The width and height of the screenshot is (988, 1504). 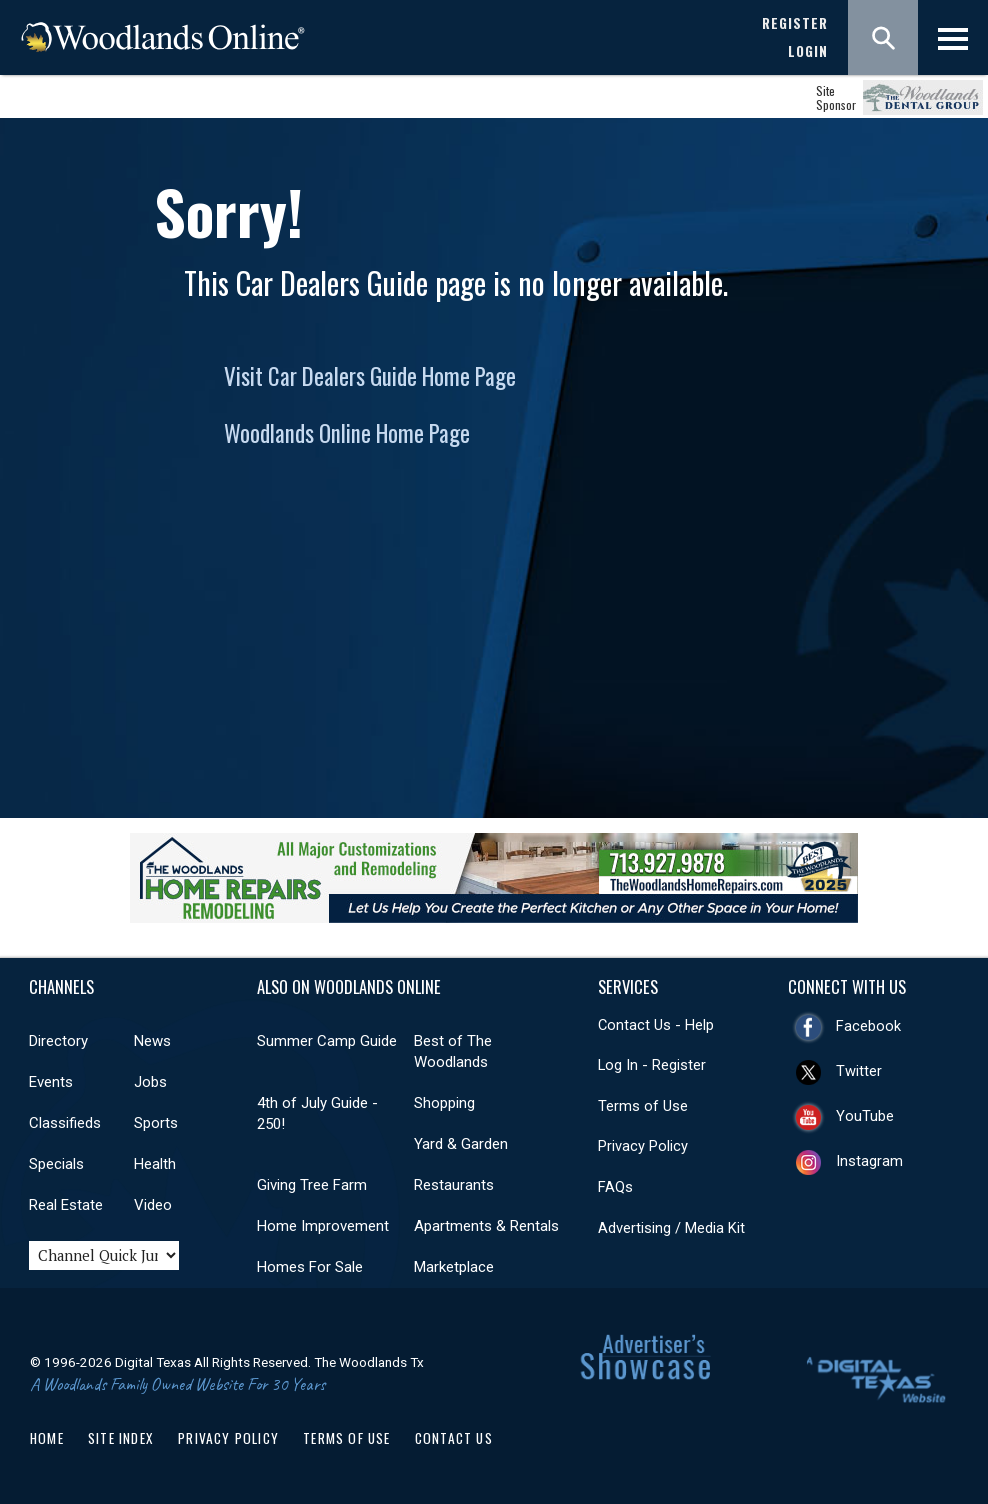 What do you see at coordinates (454, 1267) in the screenshot?
I see `Marketplace` at bounding box center [454, 1267].